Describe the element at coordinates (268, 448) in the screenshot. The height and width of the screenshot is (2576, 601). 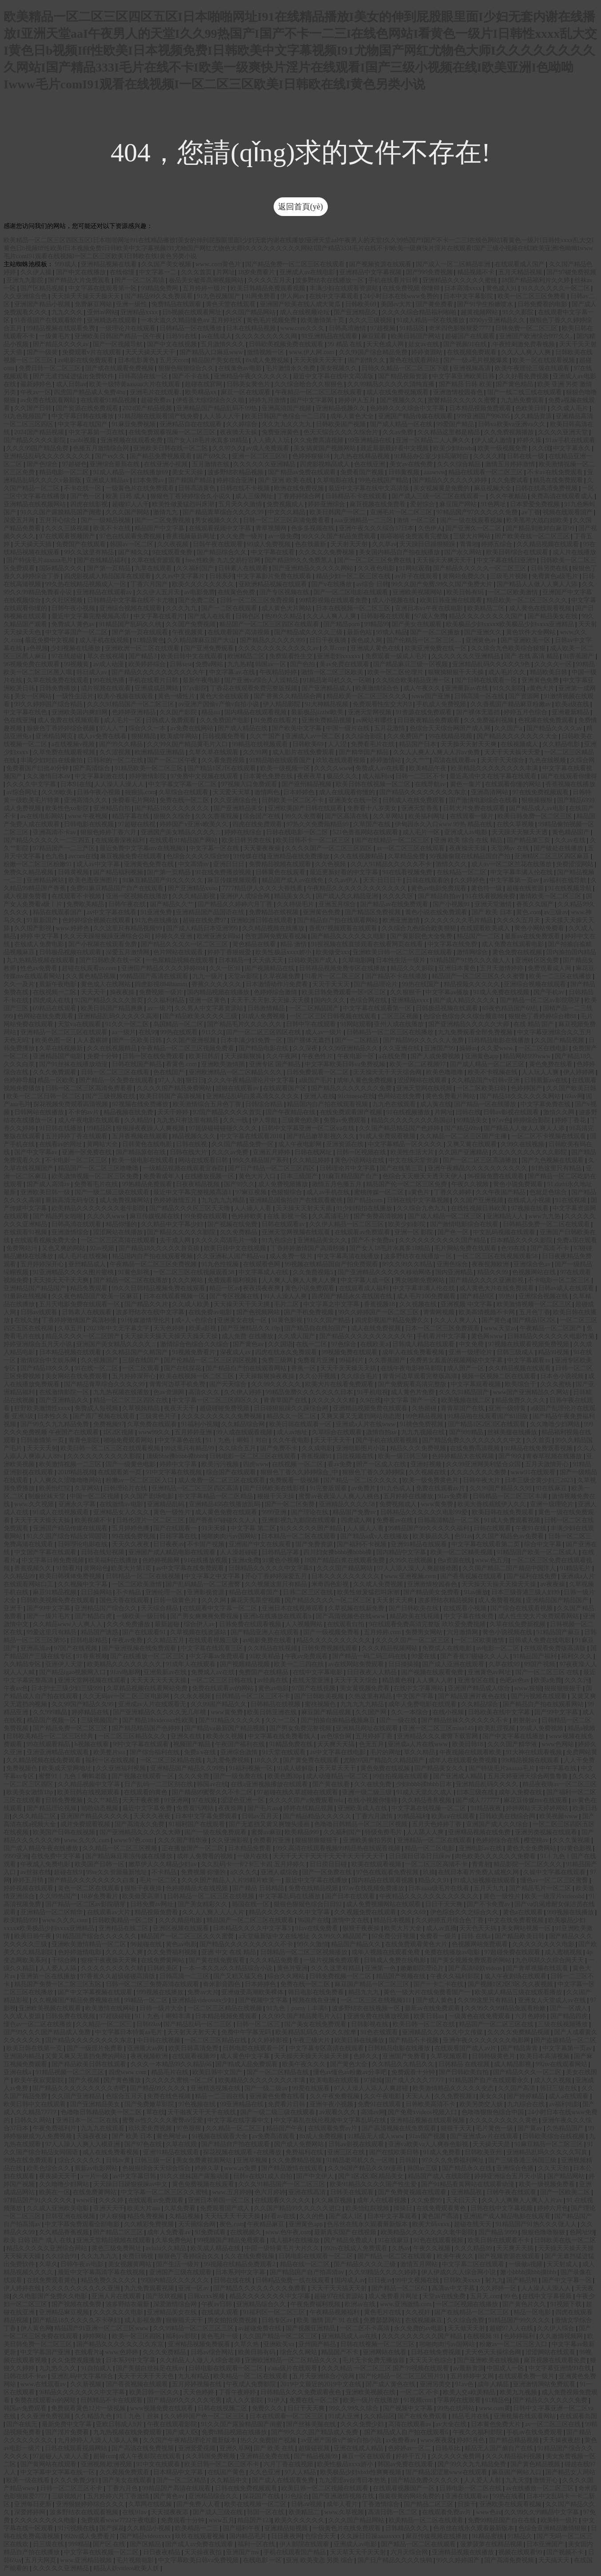
I see `av成人免费观看` at that location.